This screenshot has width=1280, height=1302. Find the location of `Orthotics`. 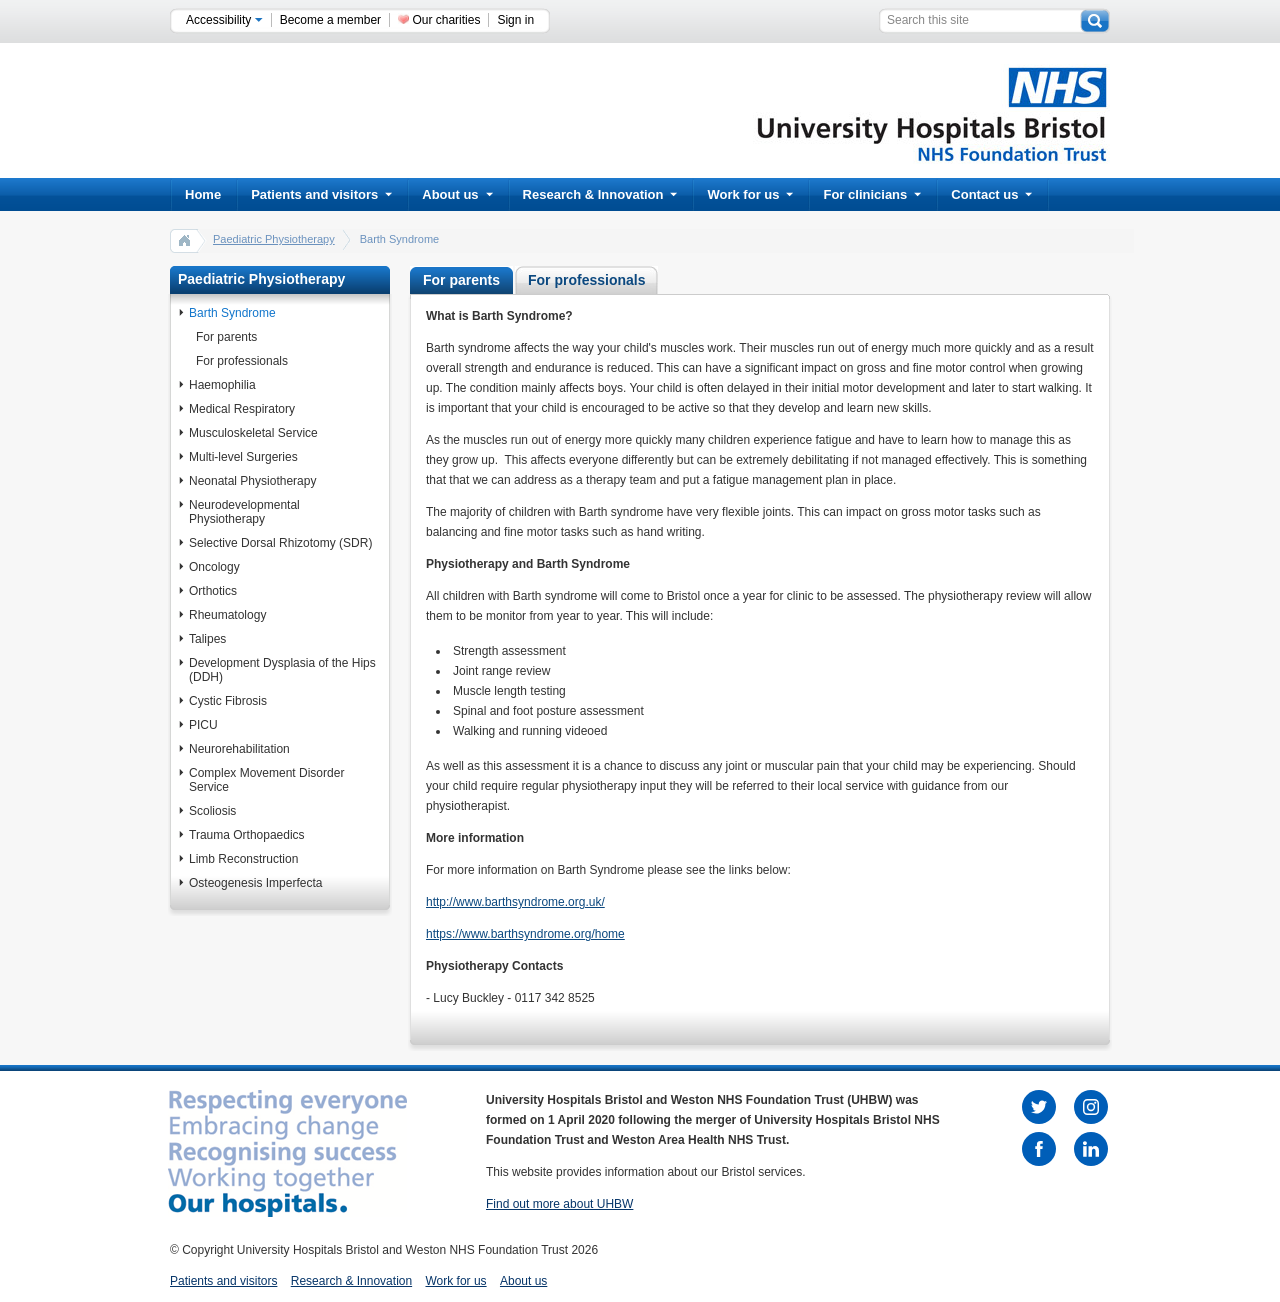

Orthotics is located at coordinates (213, 591).